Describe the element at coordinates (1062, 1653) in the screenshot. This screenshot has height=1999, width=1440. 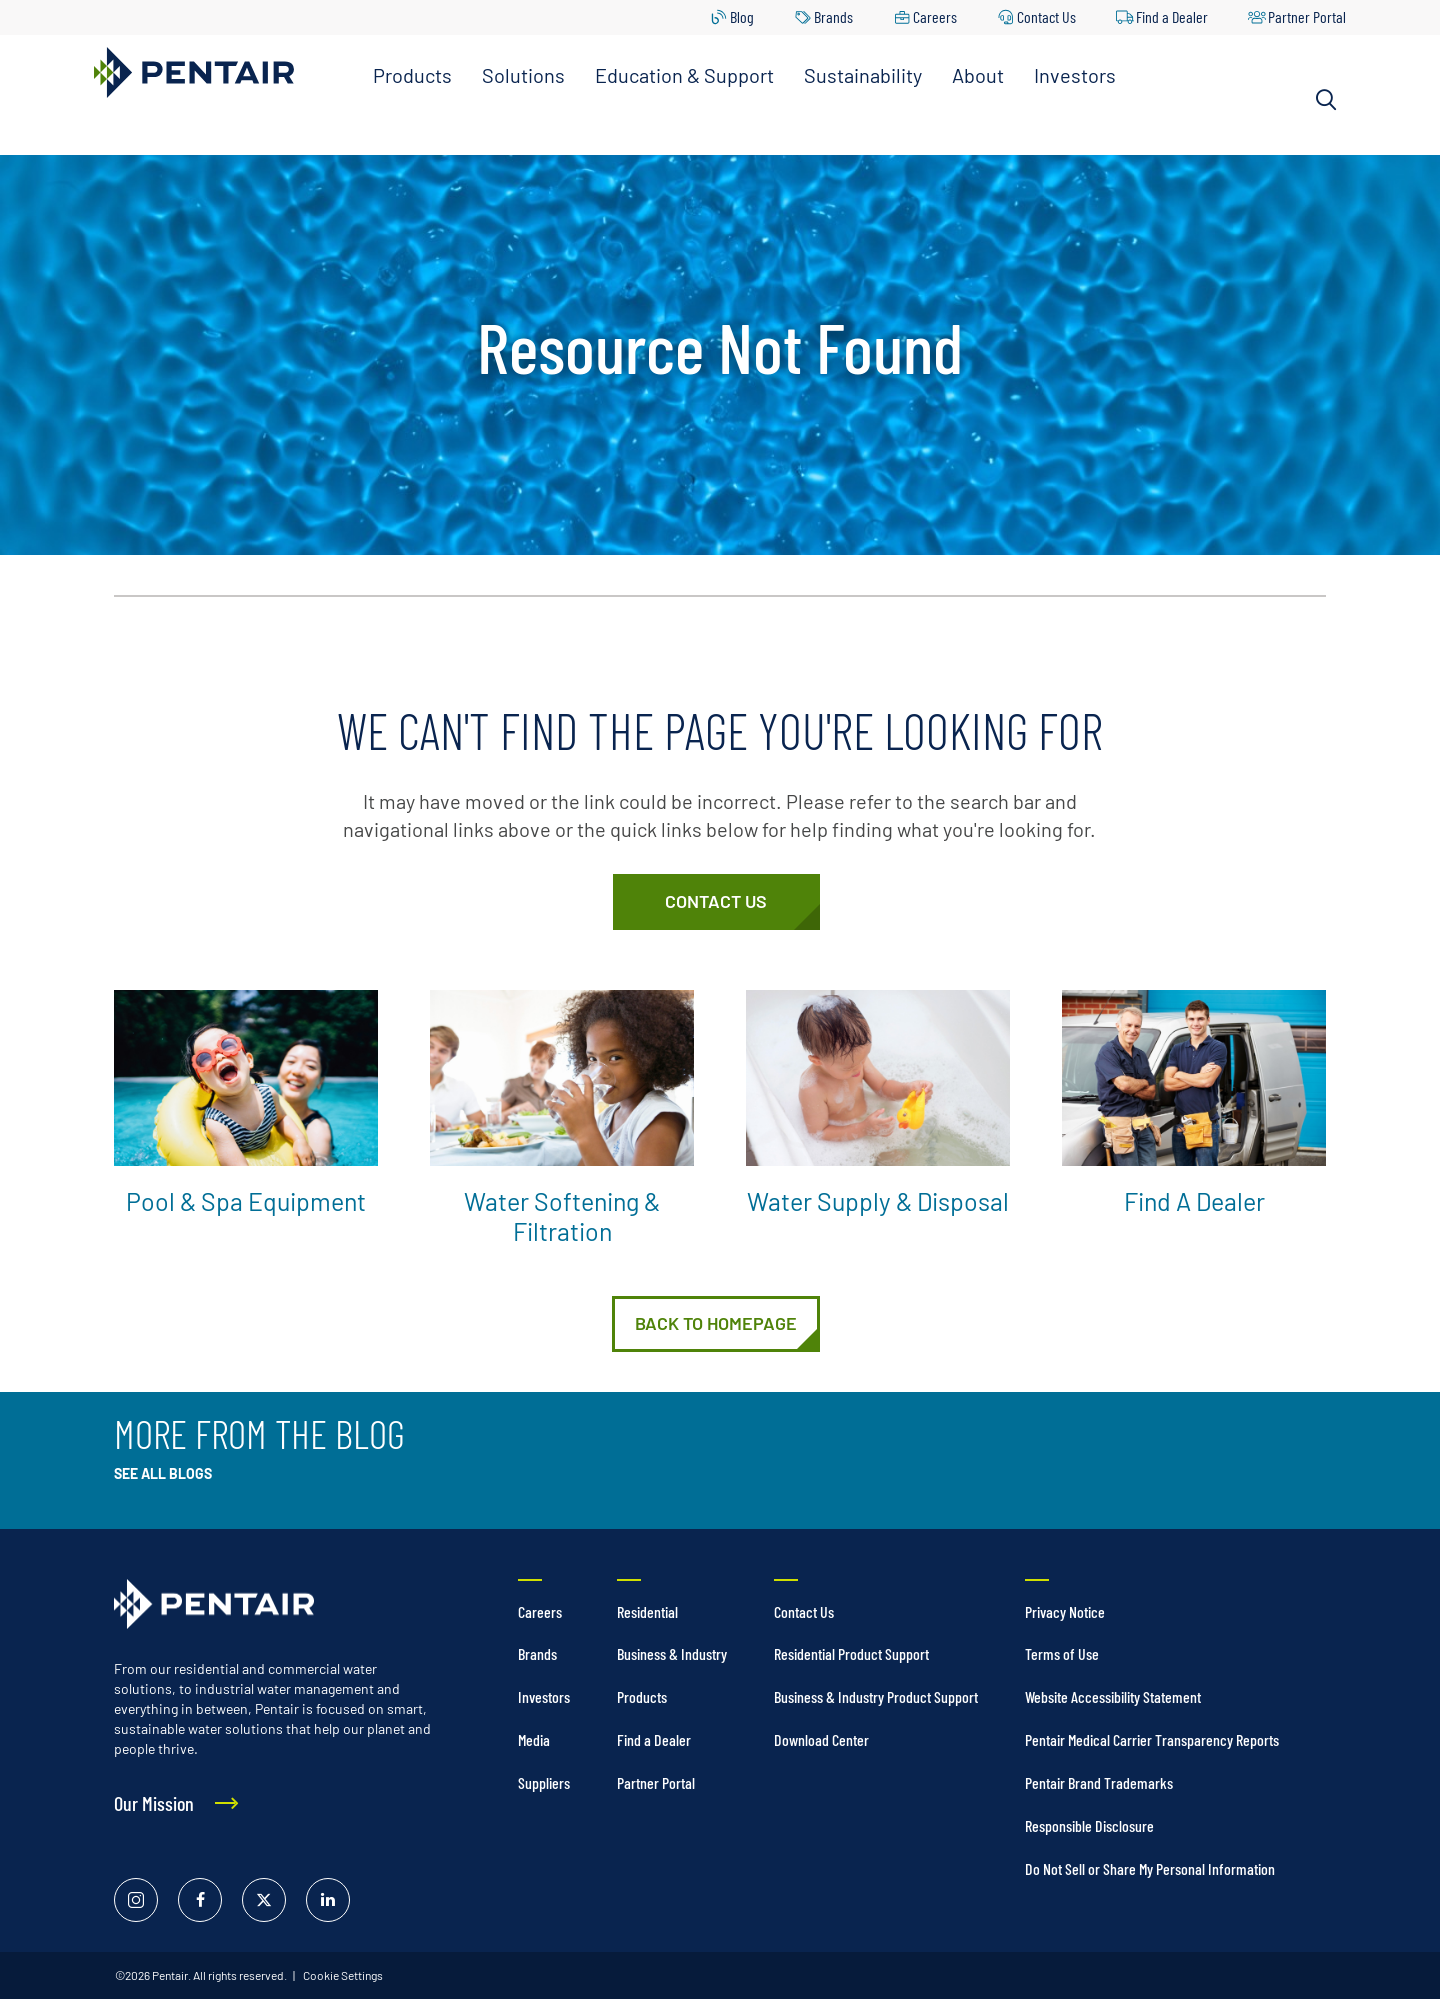
I see `Terms of Use` at that location.